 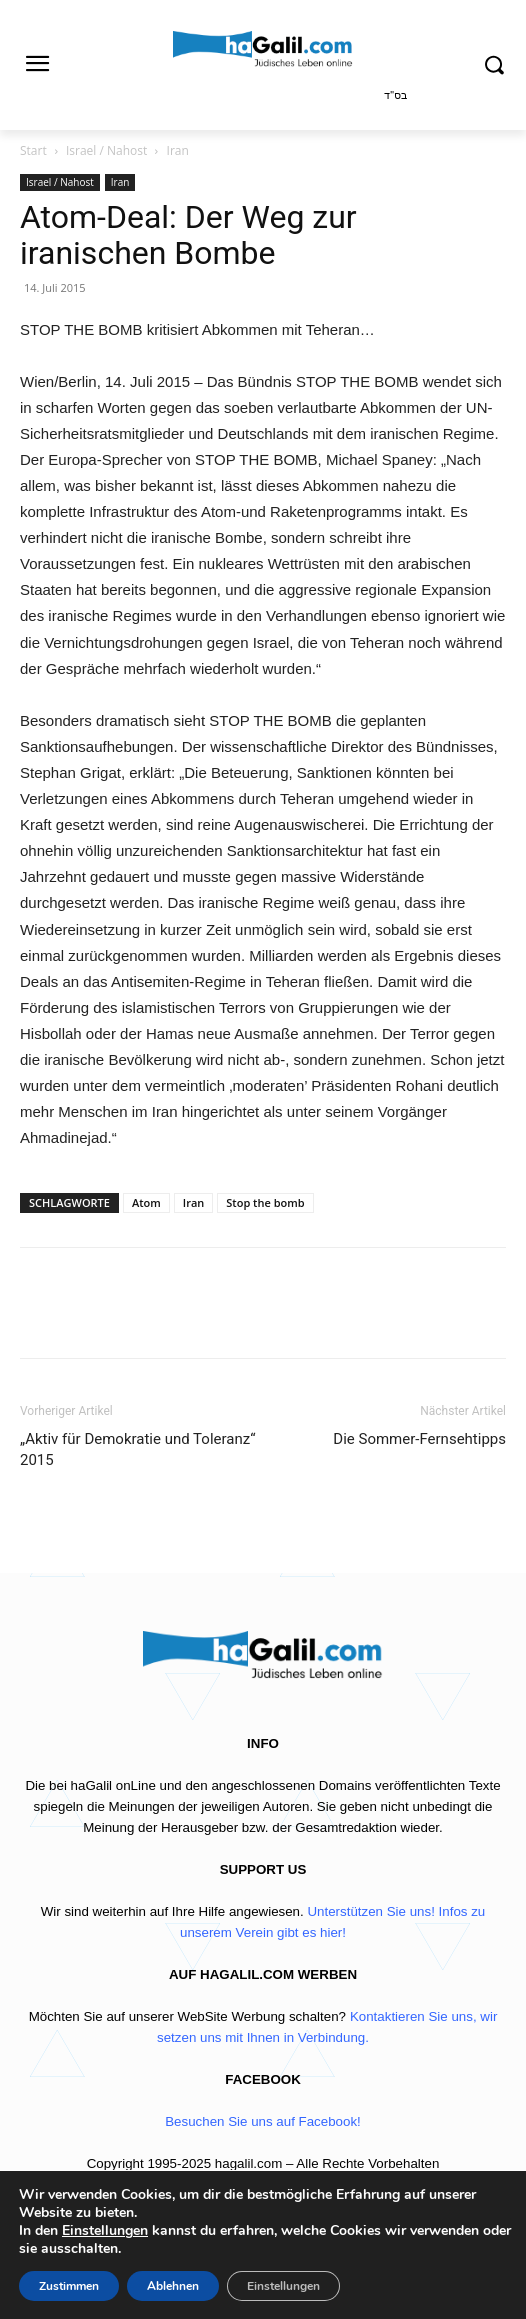 I want to click on Atom, so click(x=146, y=1202).